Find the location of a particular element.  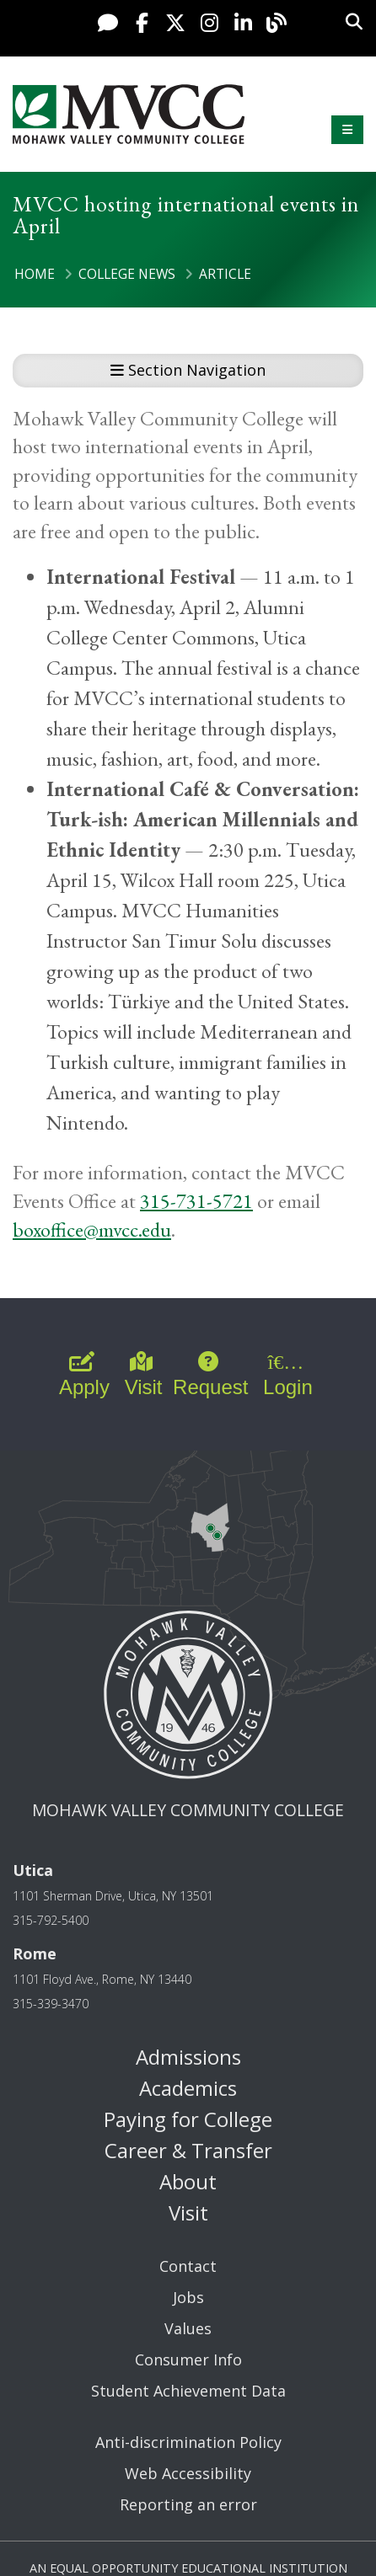

315-339-3470 is located at coordinates (51, 2004).